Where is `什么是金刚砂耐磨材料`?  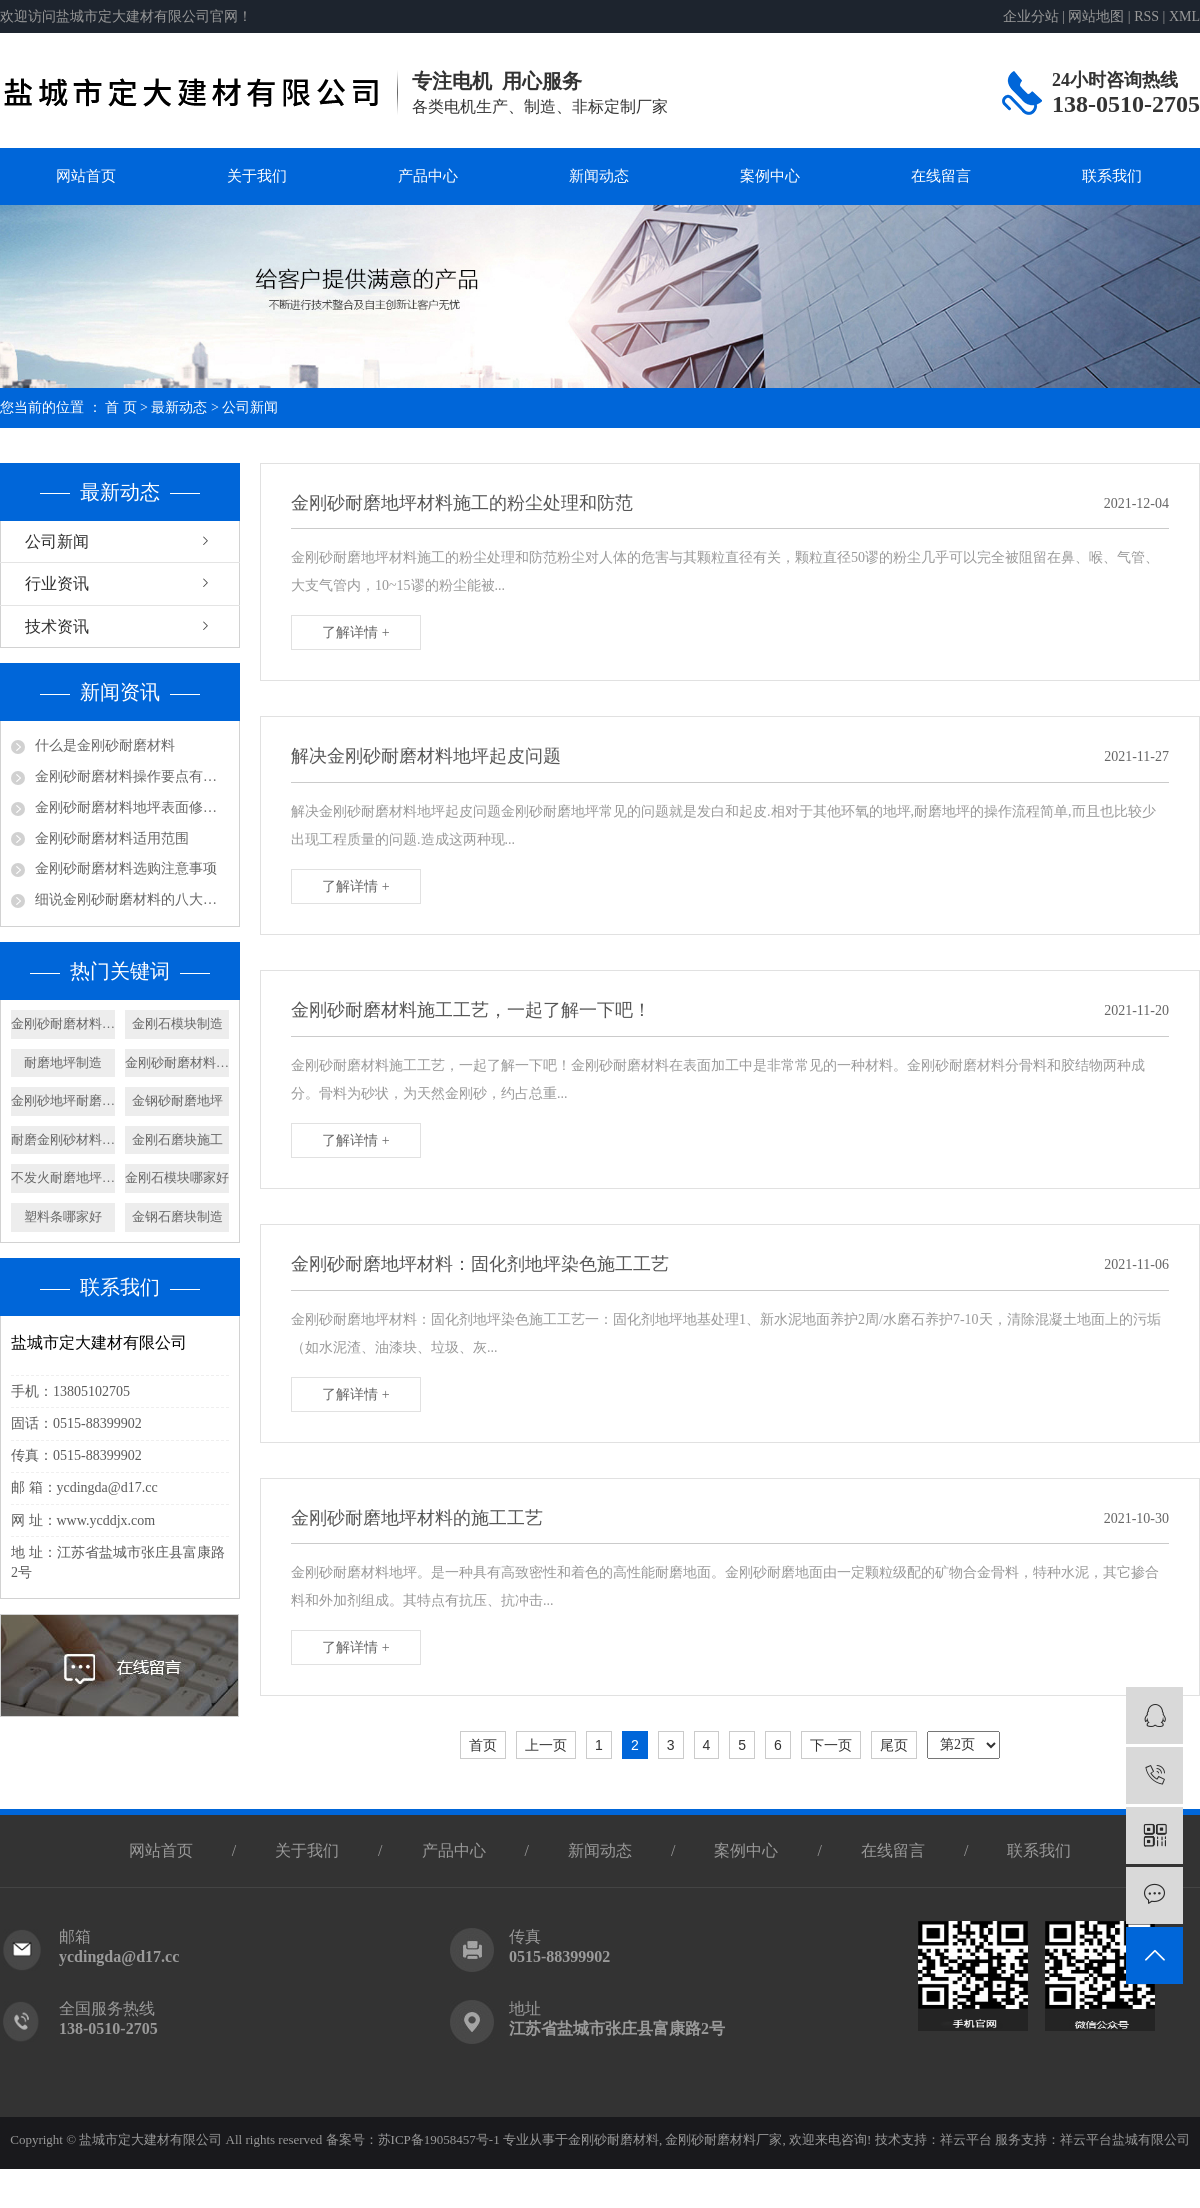 什么是金刚砂耐磨材料 is located at coordinates (105, 745).